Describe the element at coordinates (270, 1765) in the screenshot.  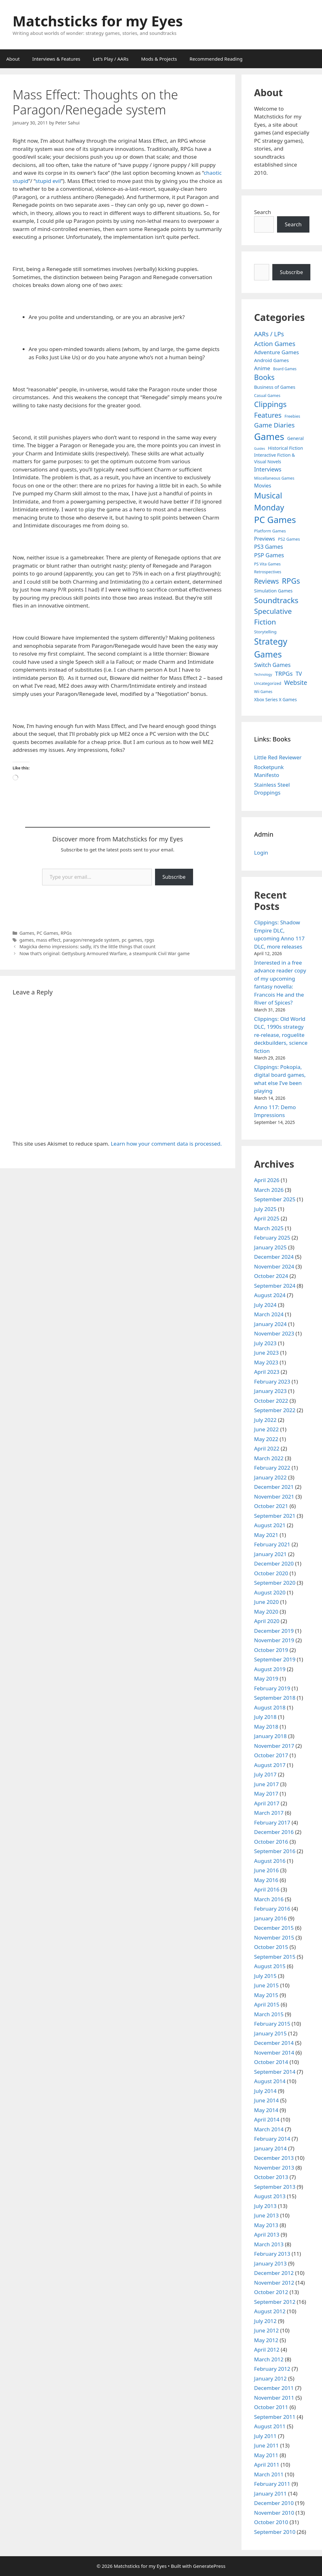
I see `August 2017` at that location.